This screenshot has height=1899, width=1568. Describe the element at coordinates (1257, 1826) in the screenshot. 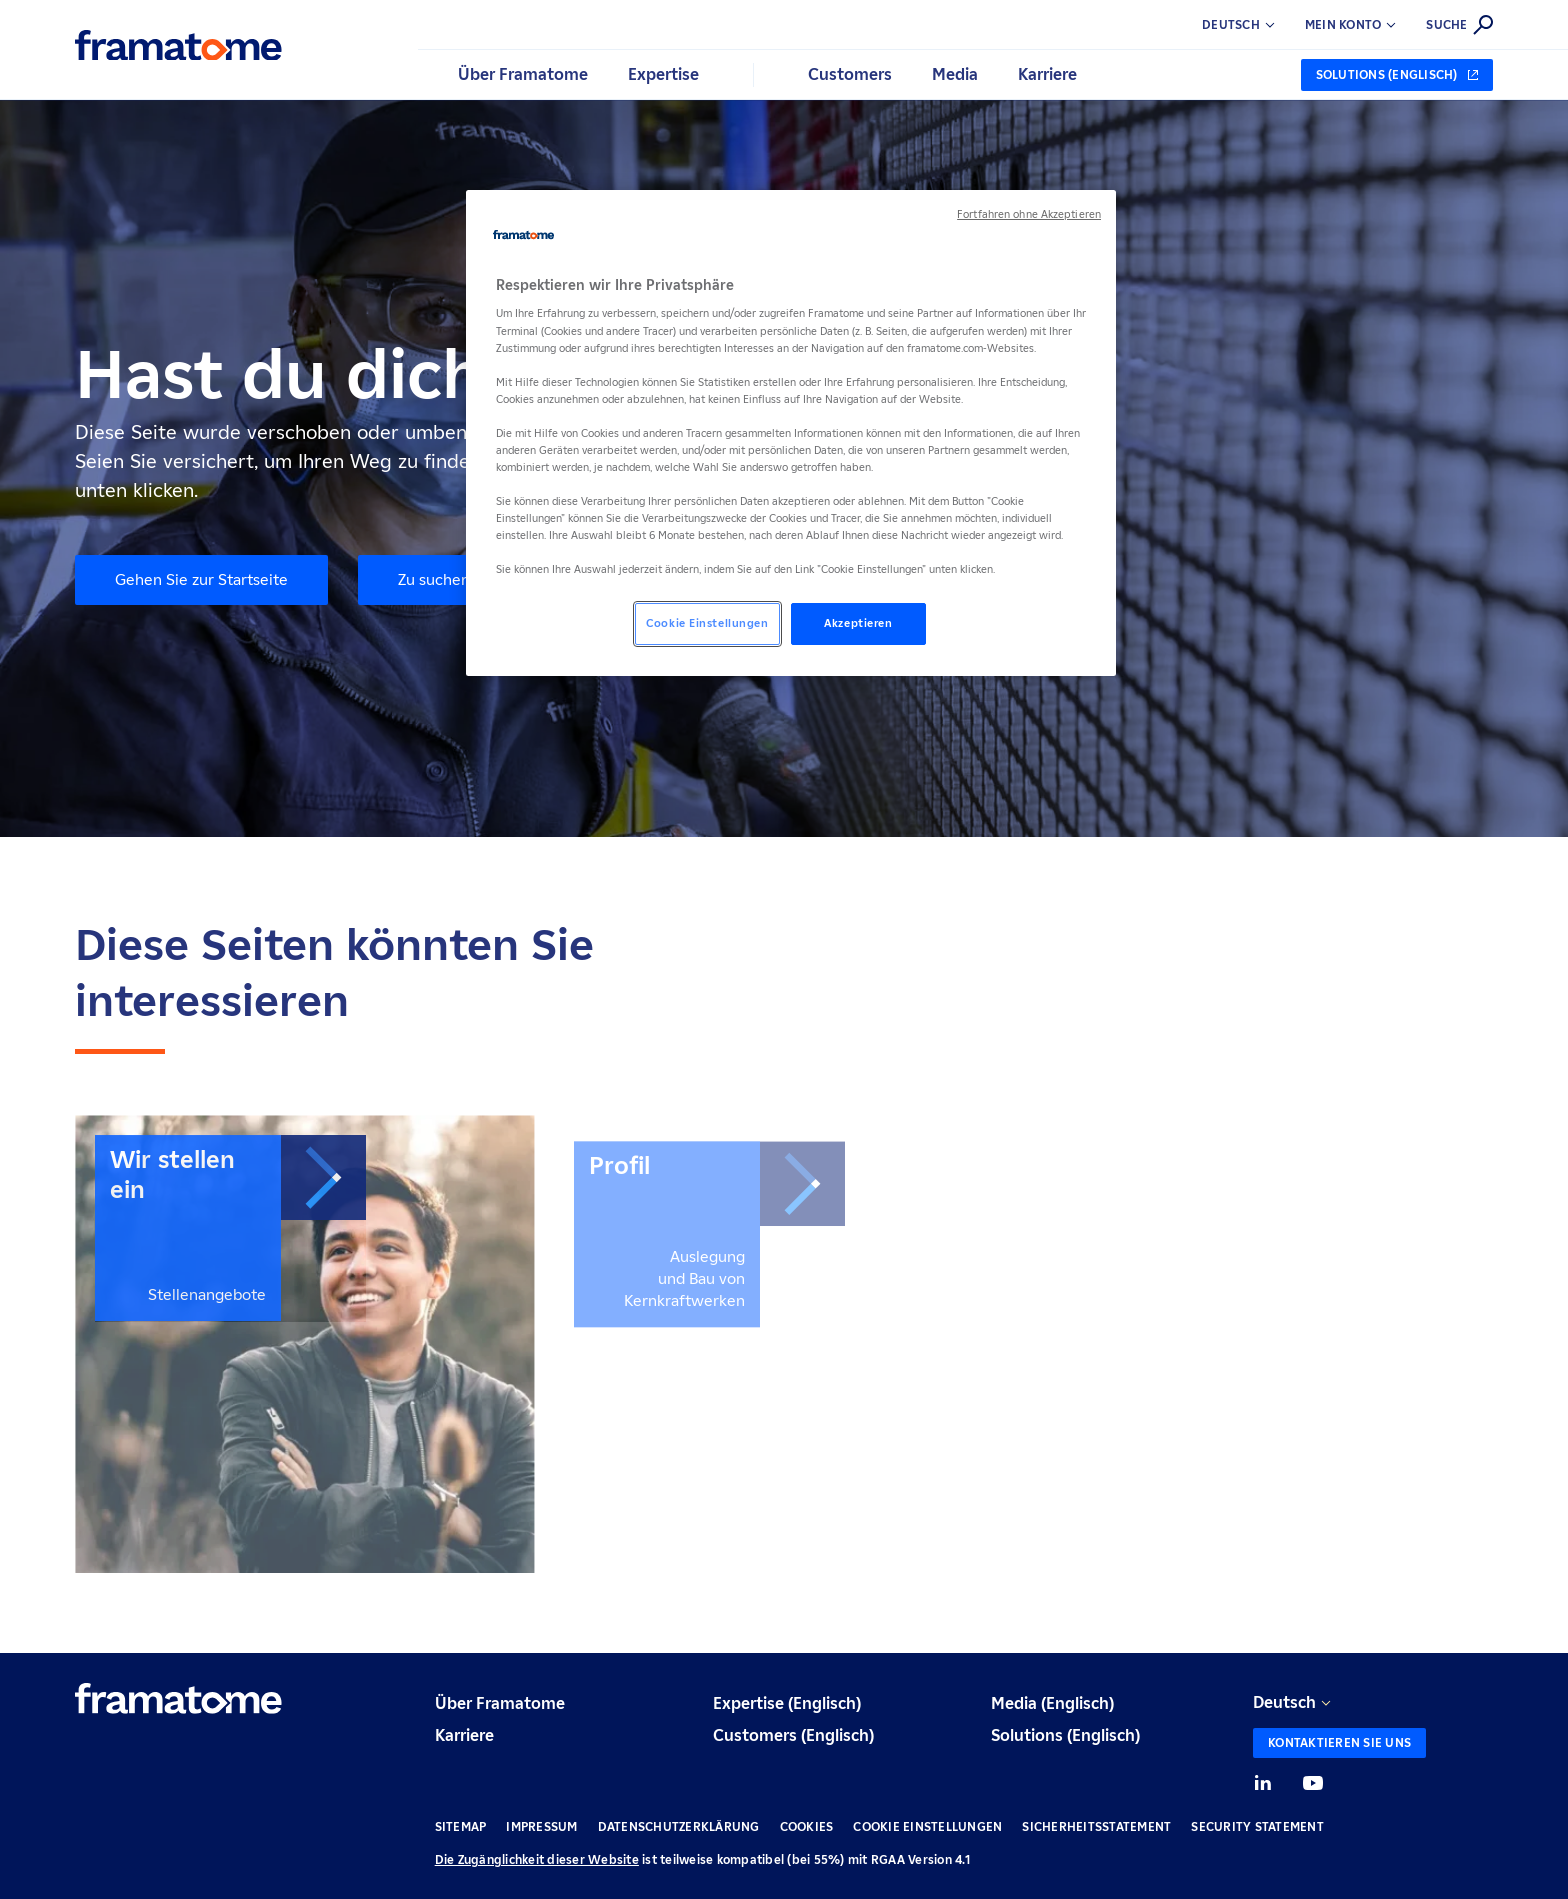

I see `Security Statement` at that location.